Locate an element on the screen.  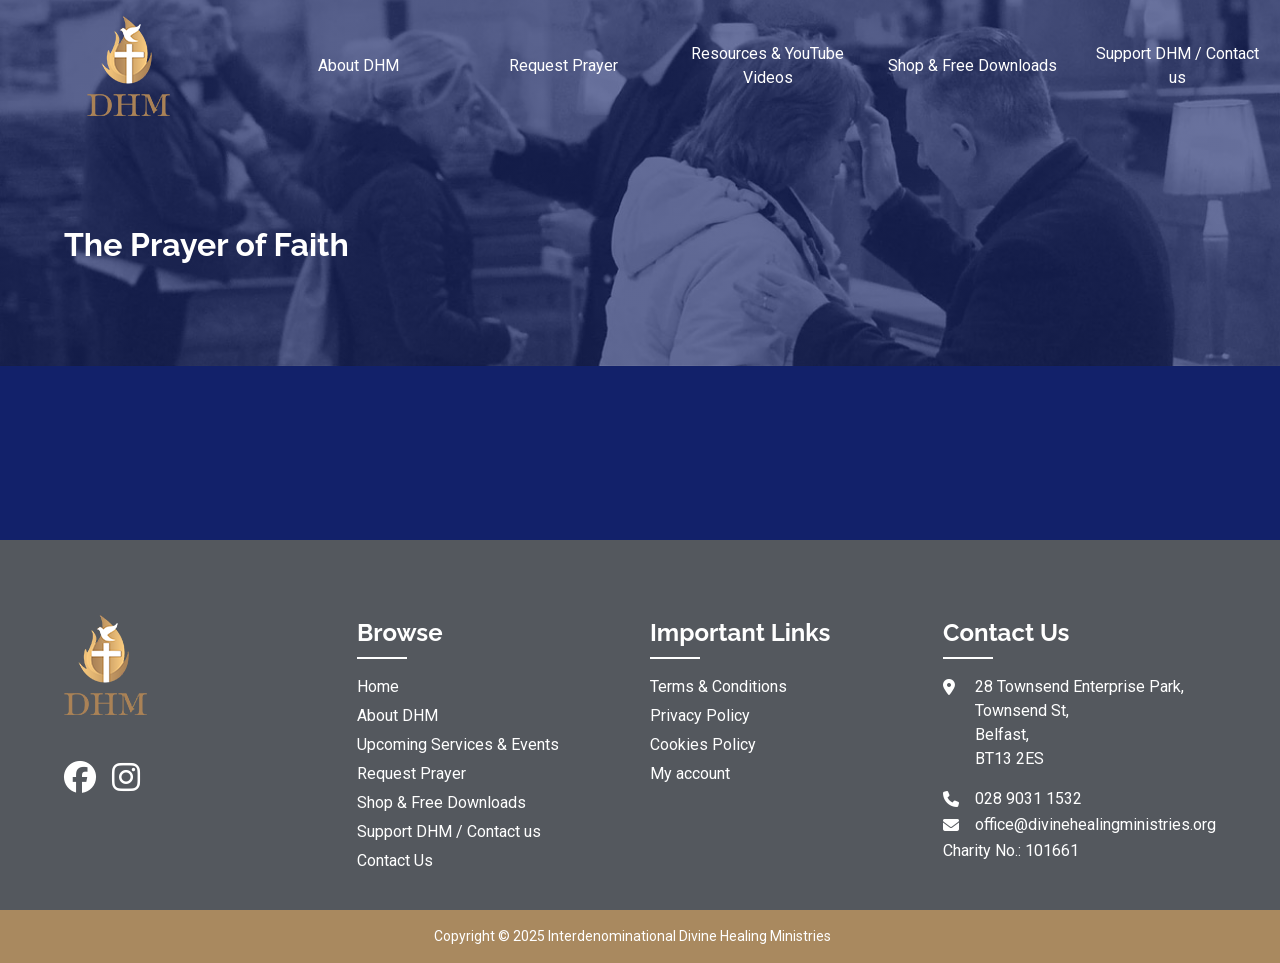
office@divinehealingministries.org is located at coordinates (1095, 824).